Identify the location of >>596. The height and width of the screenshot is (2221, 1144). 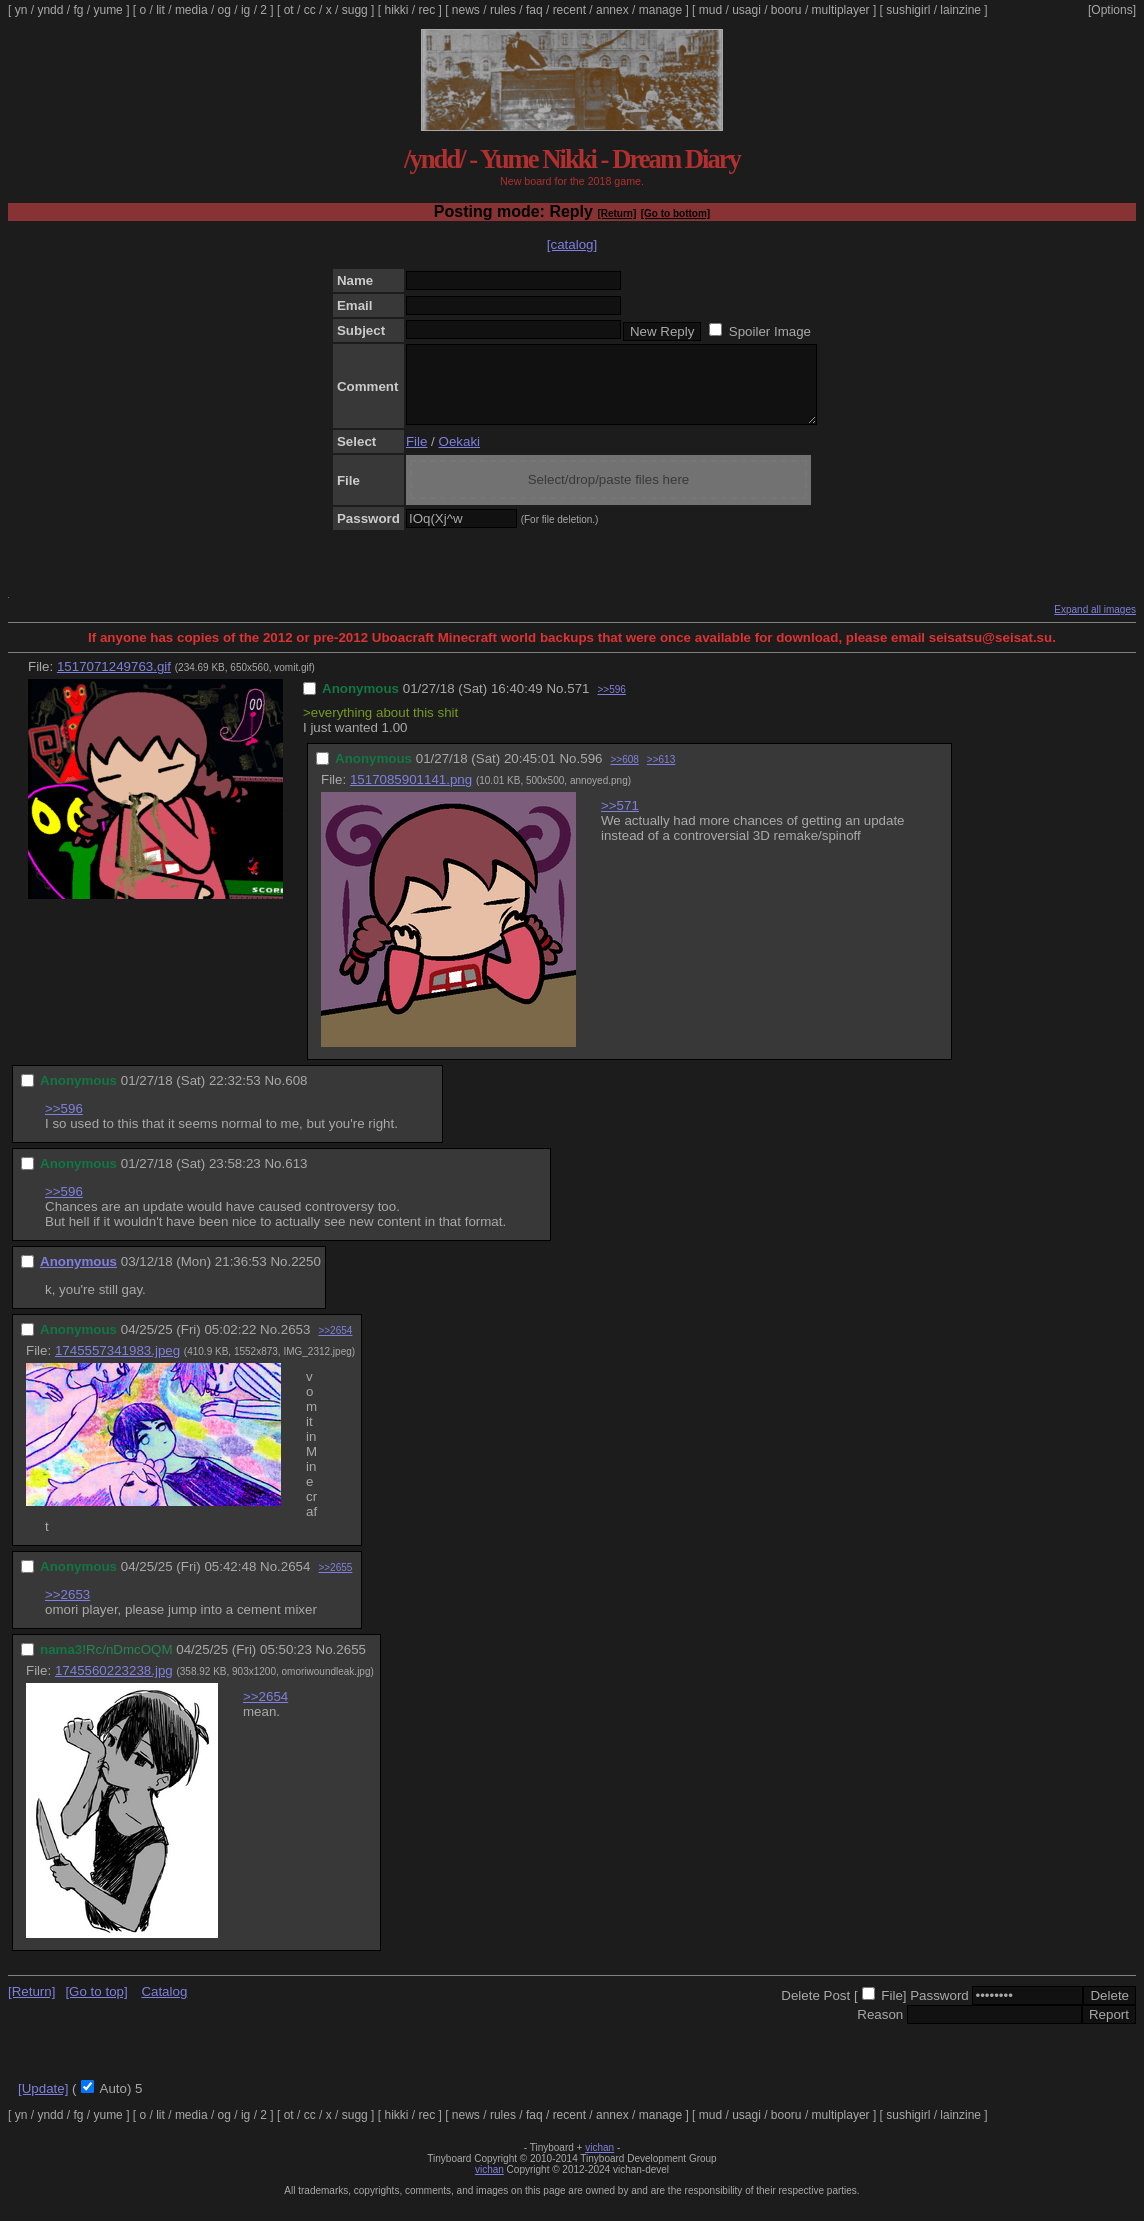
(611, 704).